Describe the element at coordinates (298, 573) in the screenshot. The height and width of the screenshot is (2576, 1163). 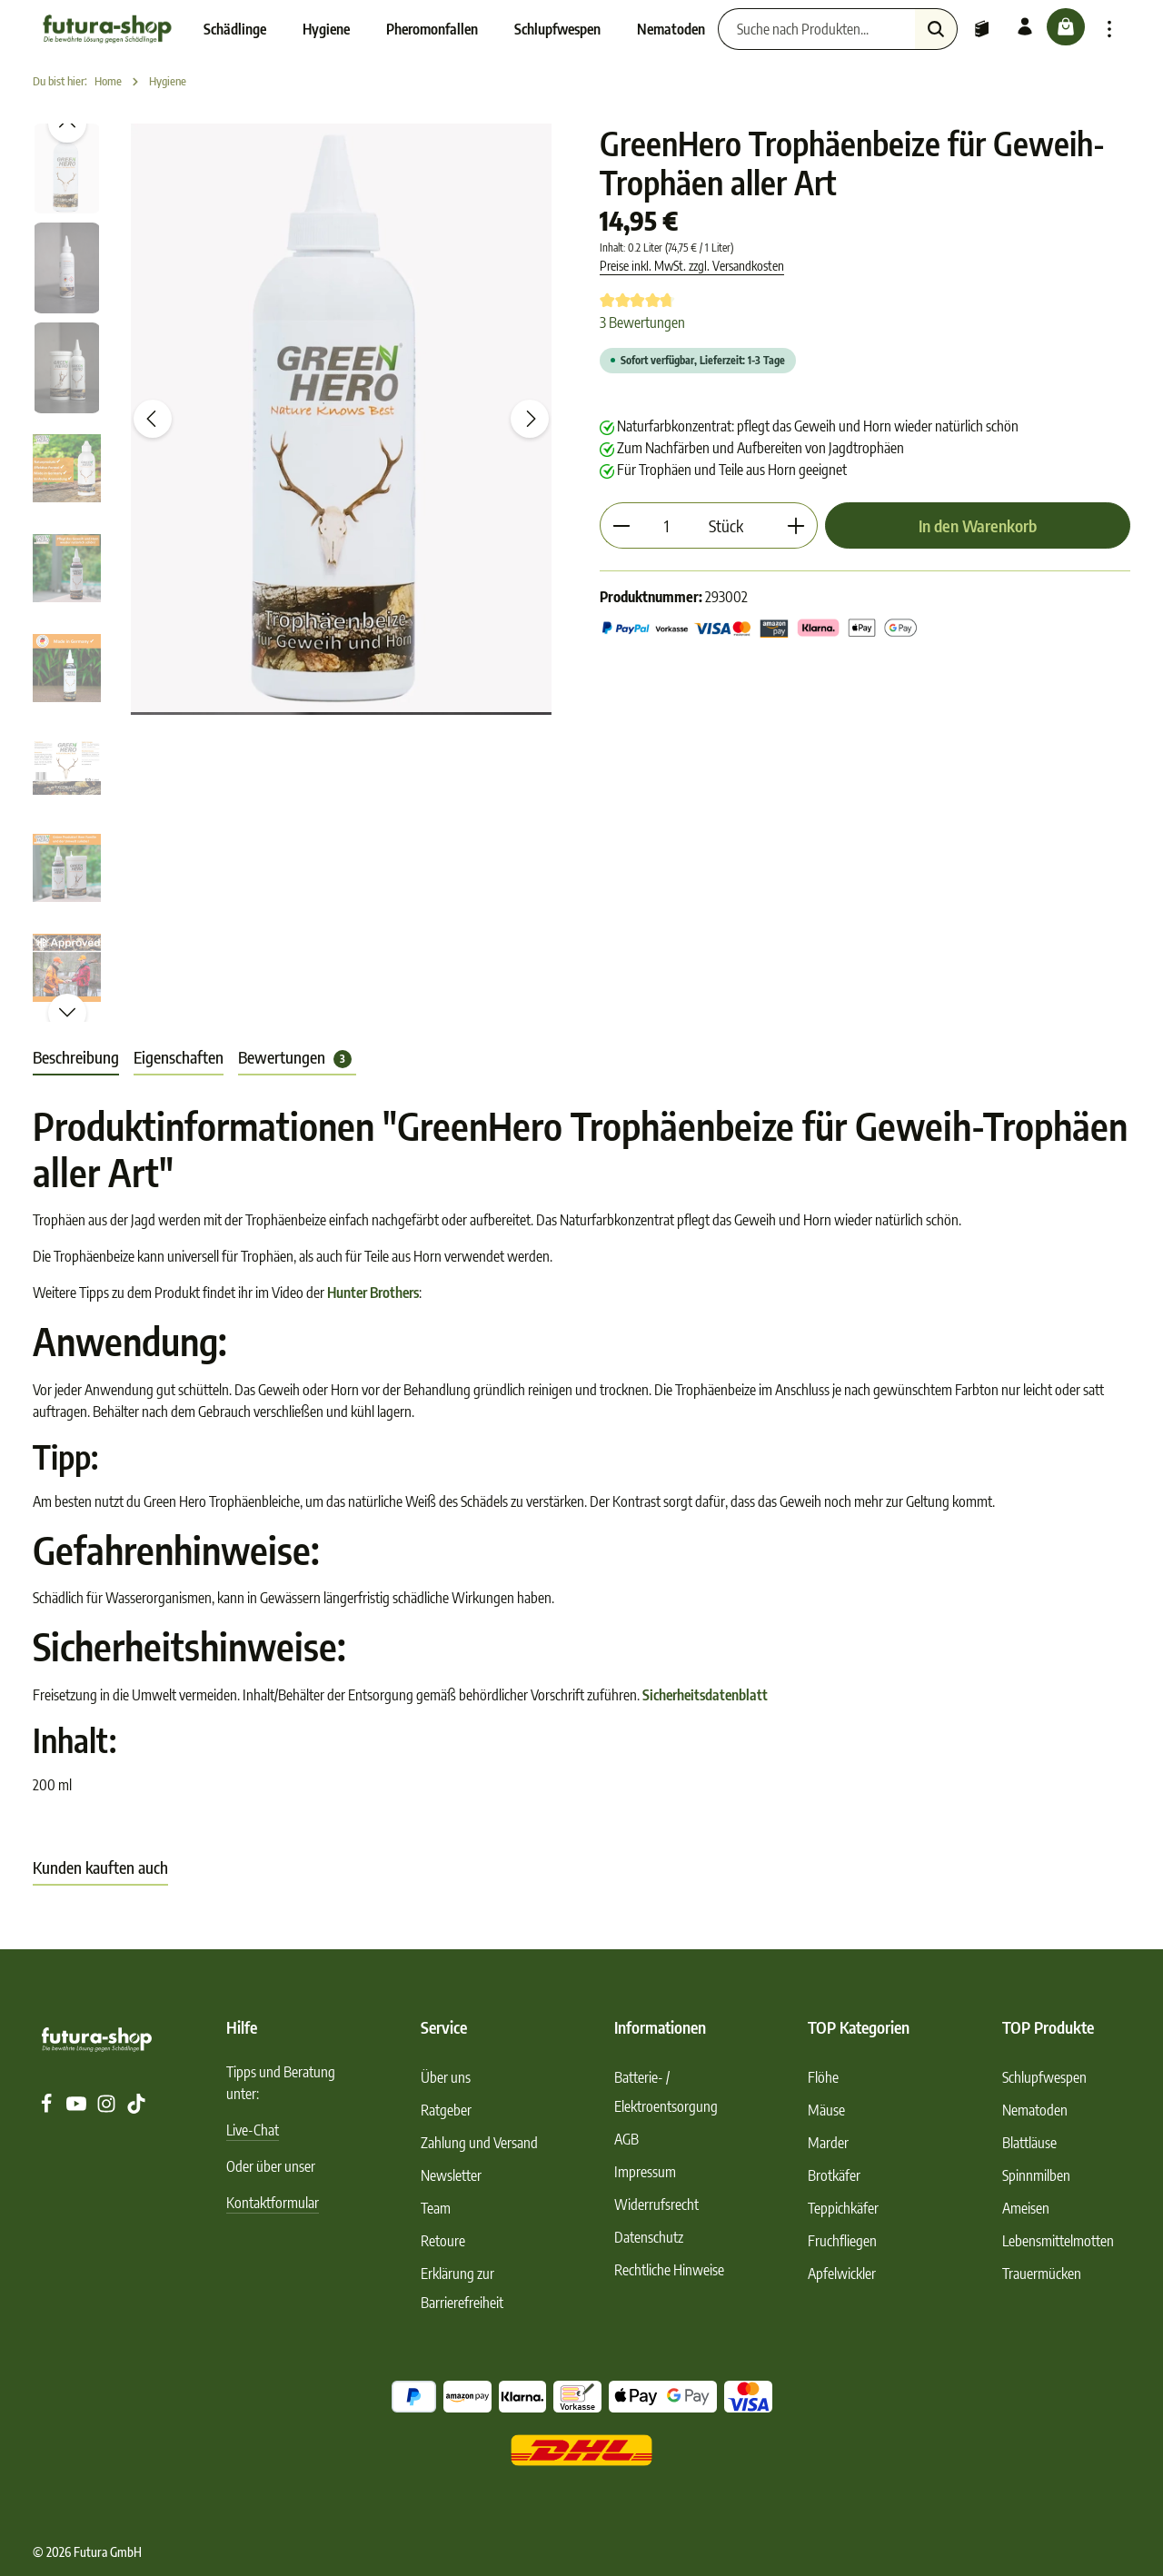
I see `[region]` at that location.